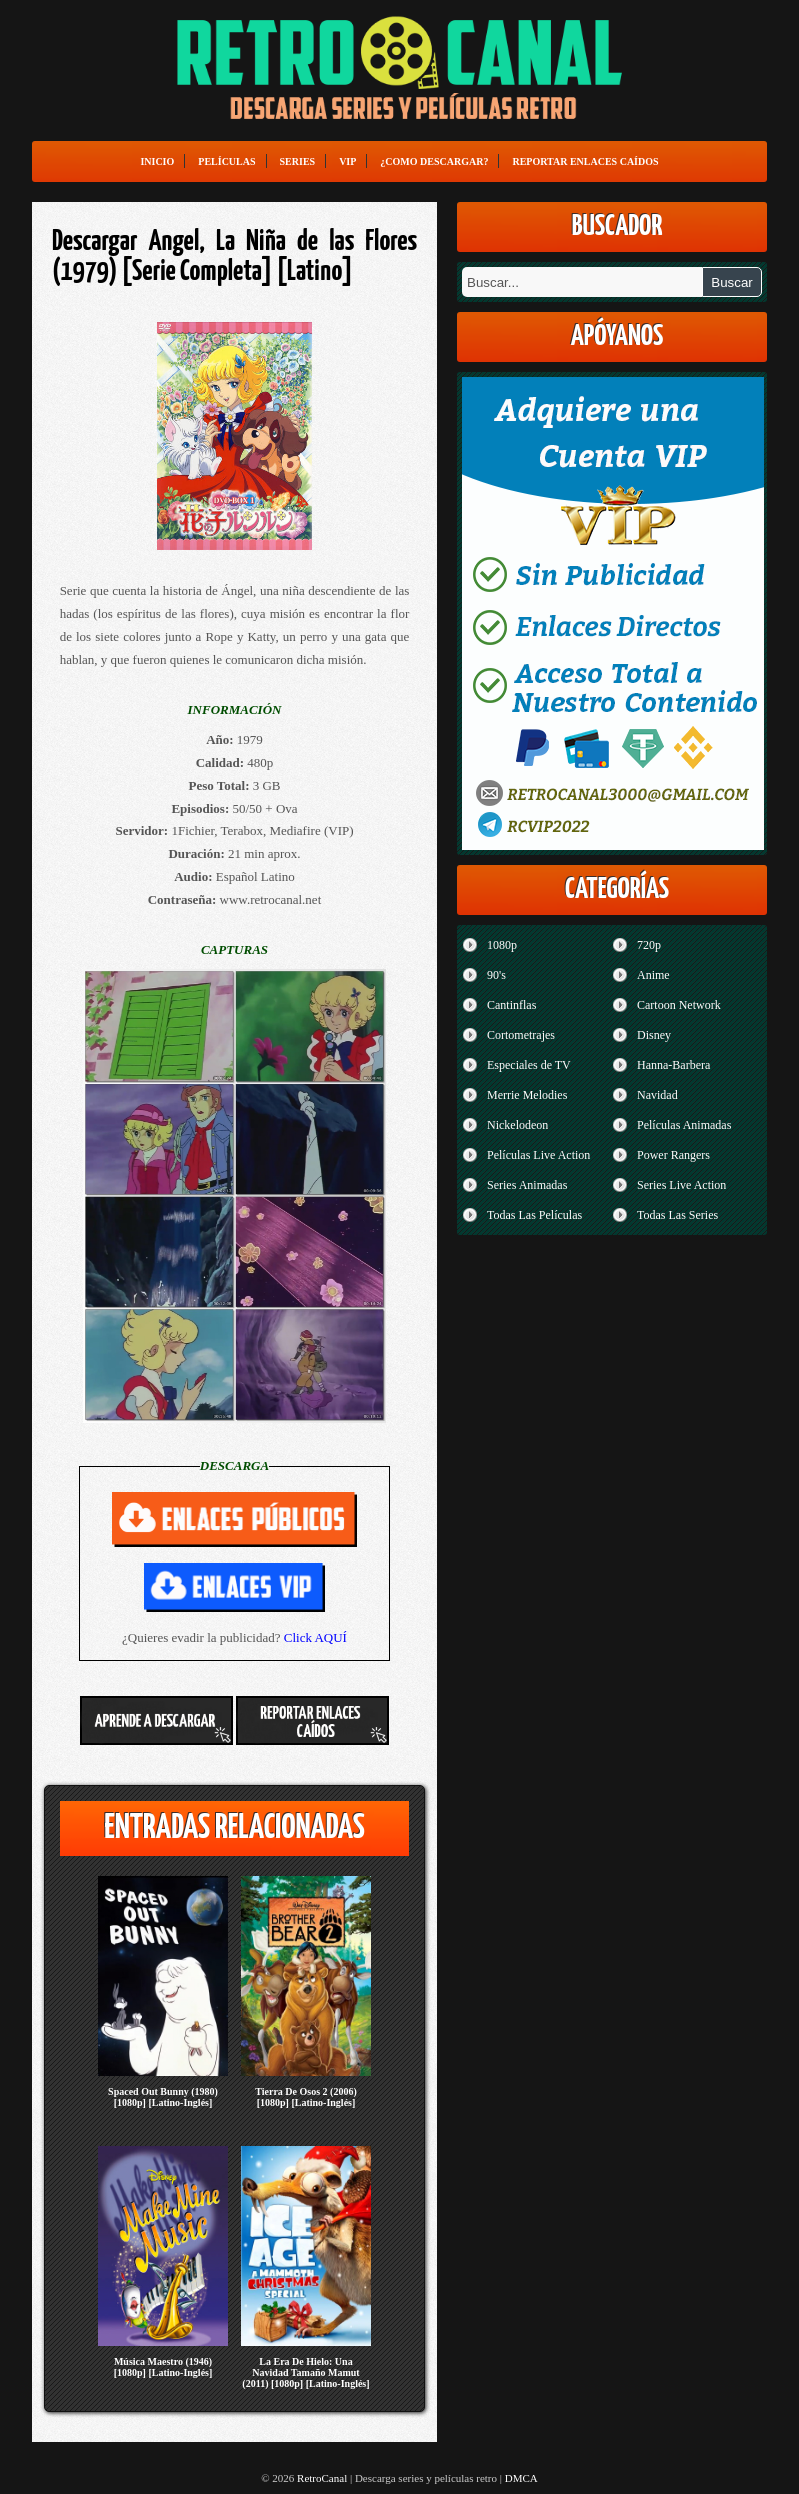 Image resolution: width=799 pixels, height=2494 pixels. Describe the element at coordinates (502, 945) in the screenshot. I see `1080p` at that location.